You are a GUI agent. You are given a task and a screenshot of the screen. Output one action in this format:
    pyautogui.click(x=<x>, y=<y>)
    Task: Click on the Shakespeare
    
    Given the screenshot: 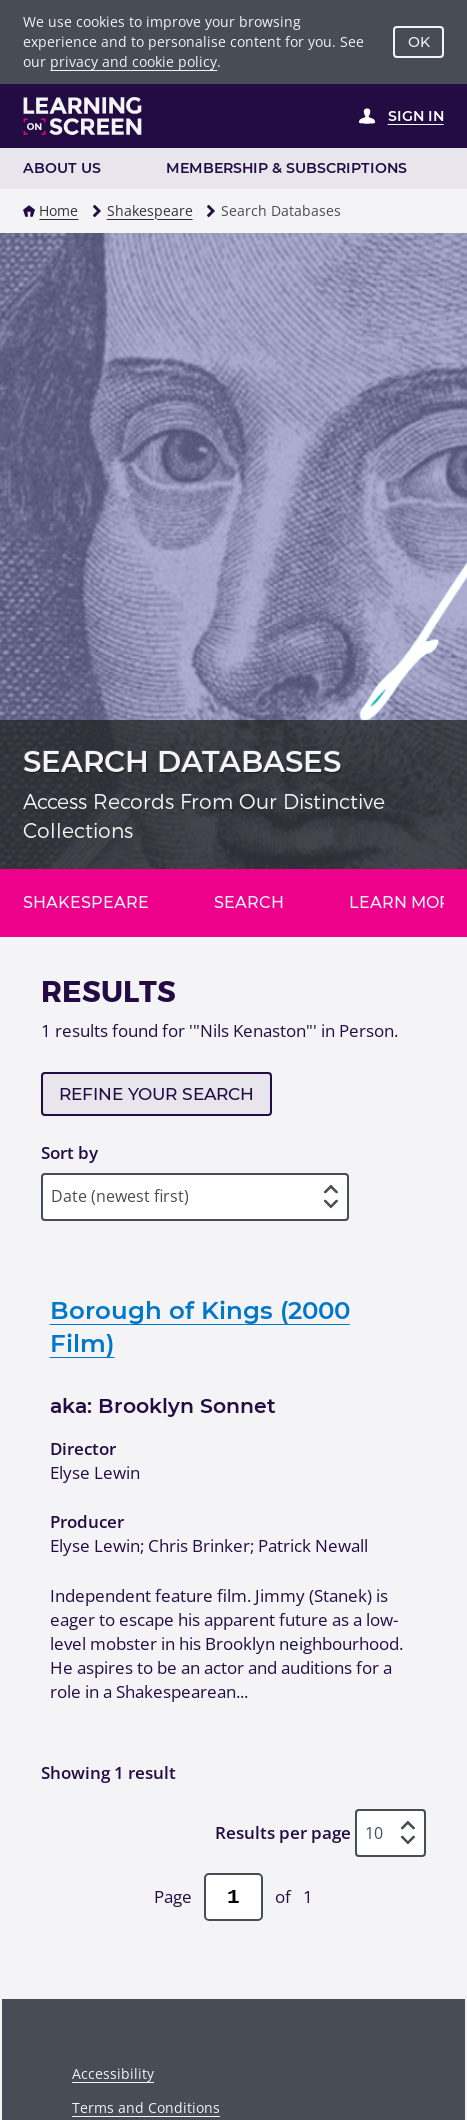 What is the action you would take?
    pyautogui.click(x=150, y=210)
    